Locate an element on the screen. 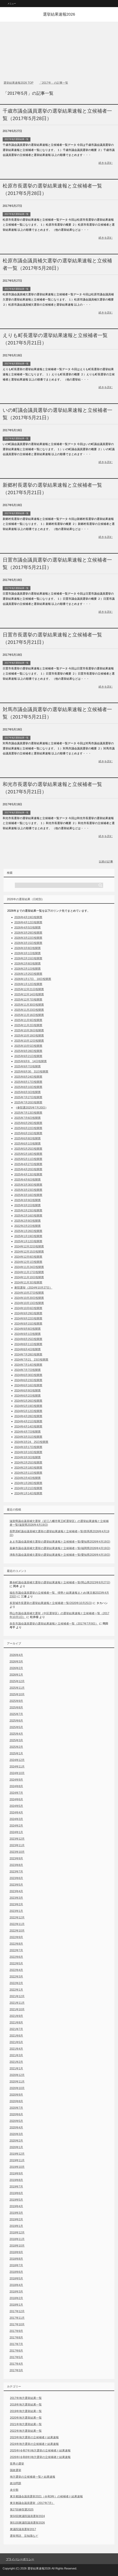 This screenshot has width=118, height=2576. 選挙結果速報2026 is located at coordinates (59, 14).